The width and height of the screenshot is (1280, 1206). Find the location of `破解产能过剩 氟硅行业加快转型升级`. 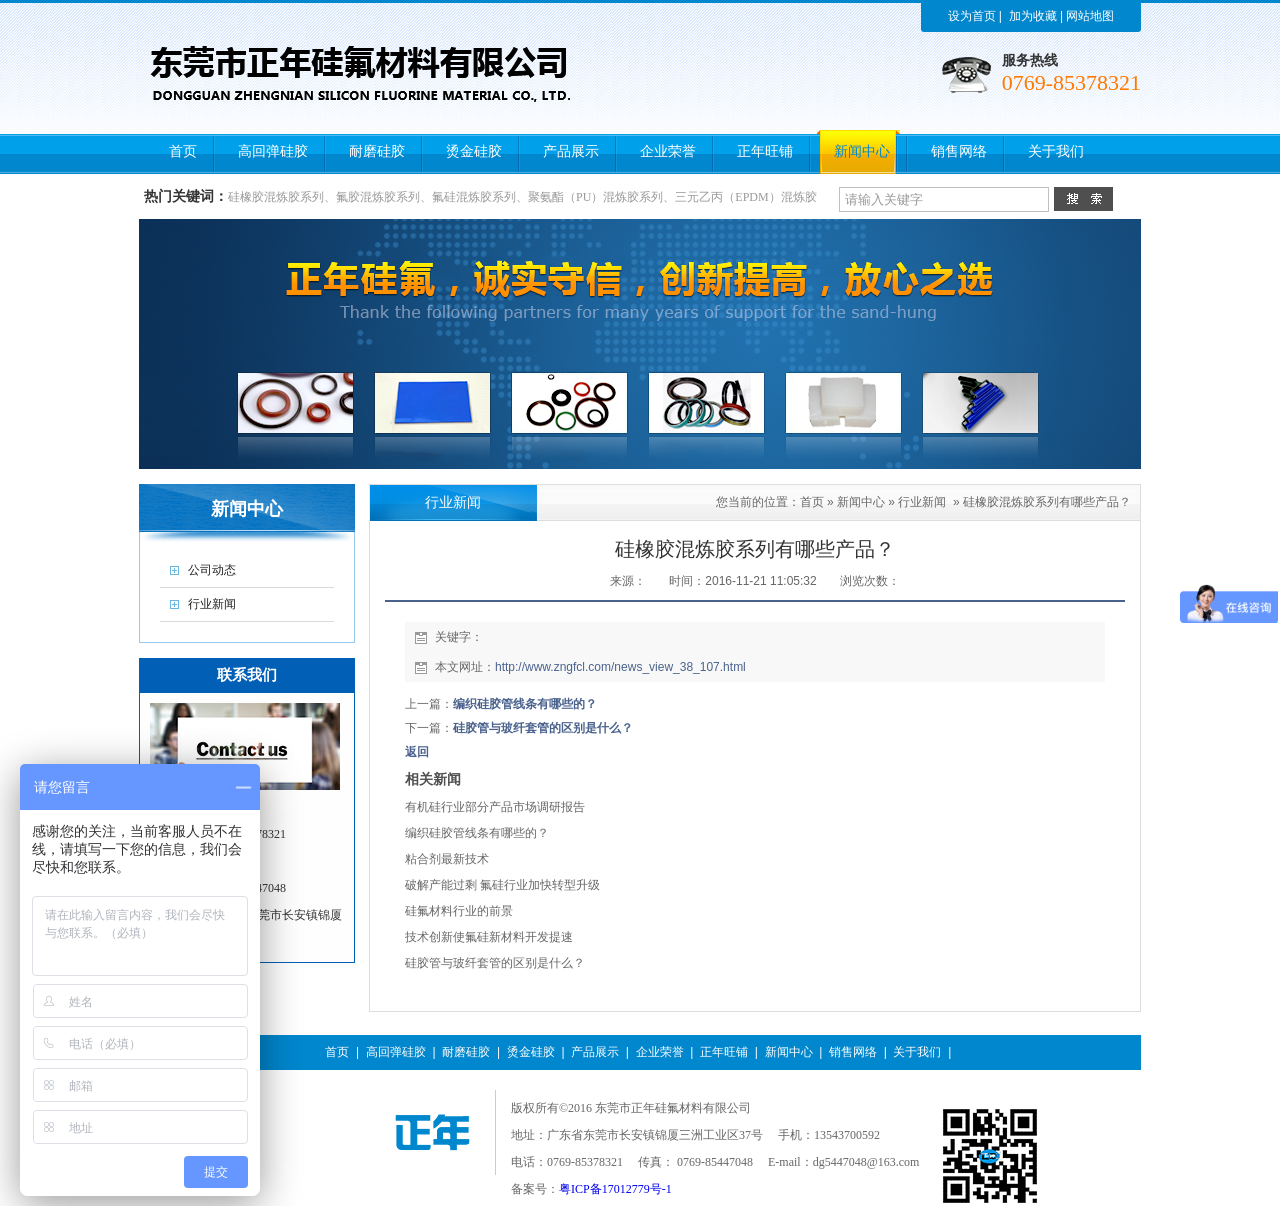

破解产能过剩 氟硅行业加快转型升级 is located at coordinates (502, 885).